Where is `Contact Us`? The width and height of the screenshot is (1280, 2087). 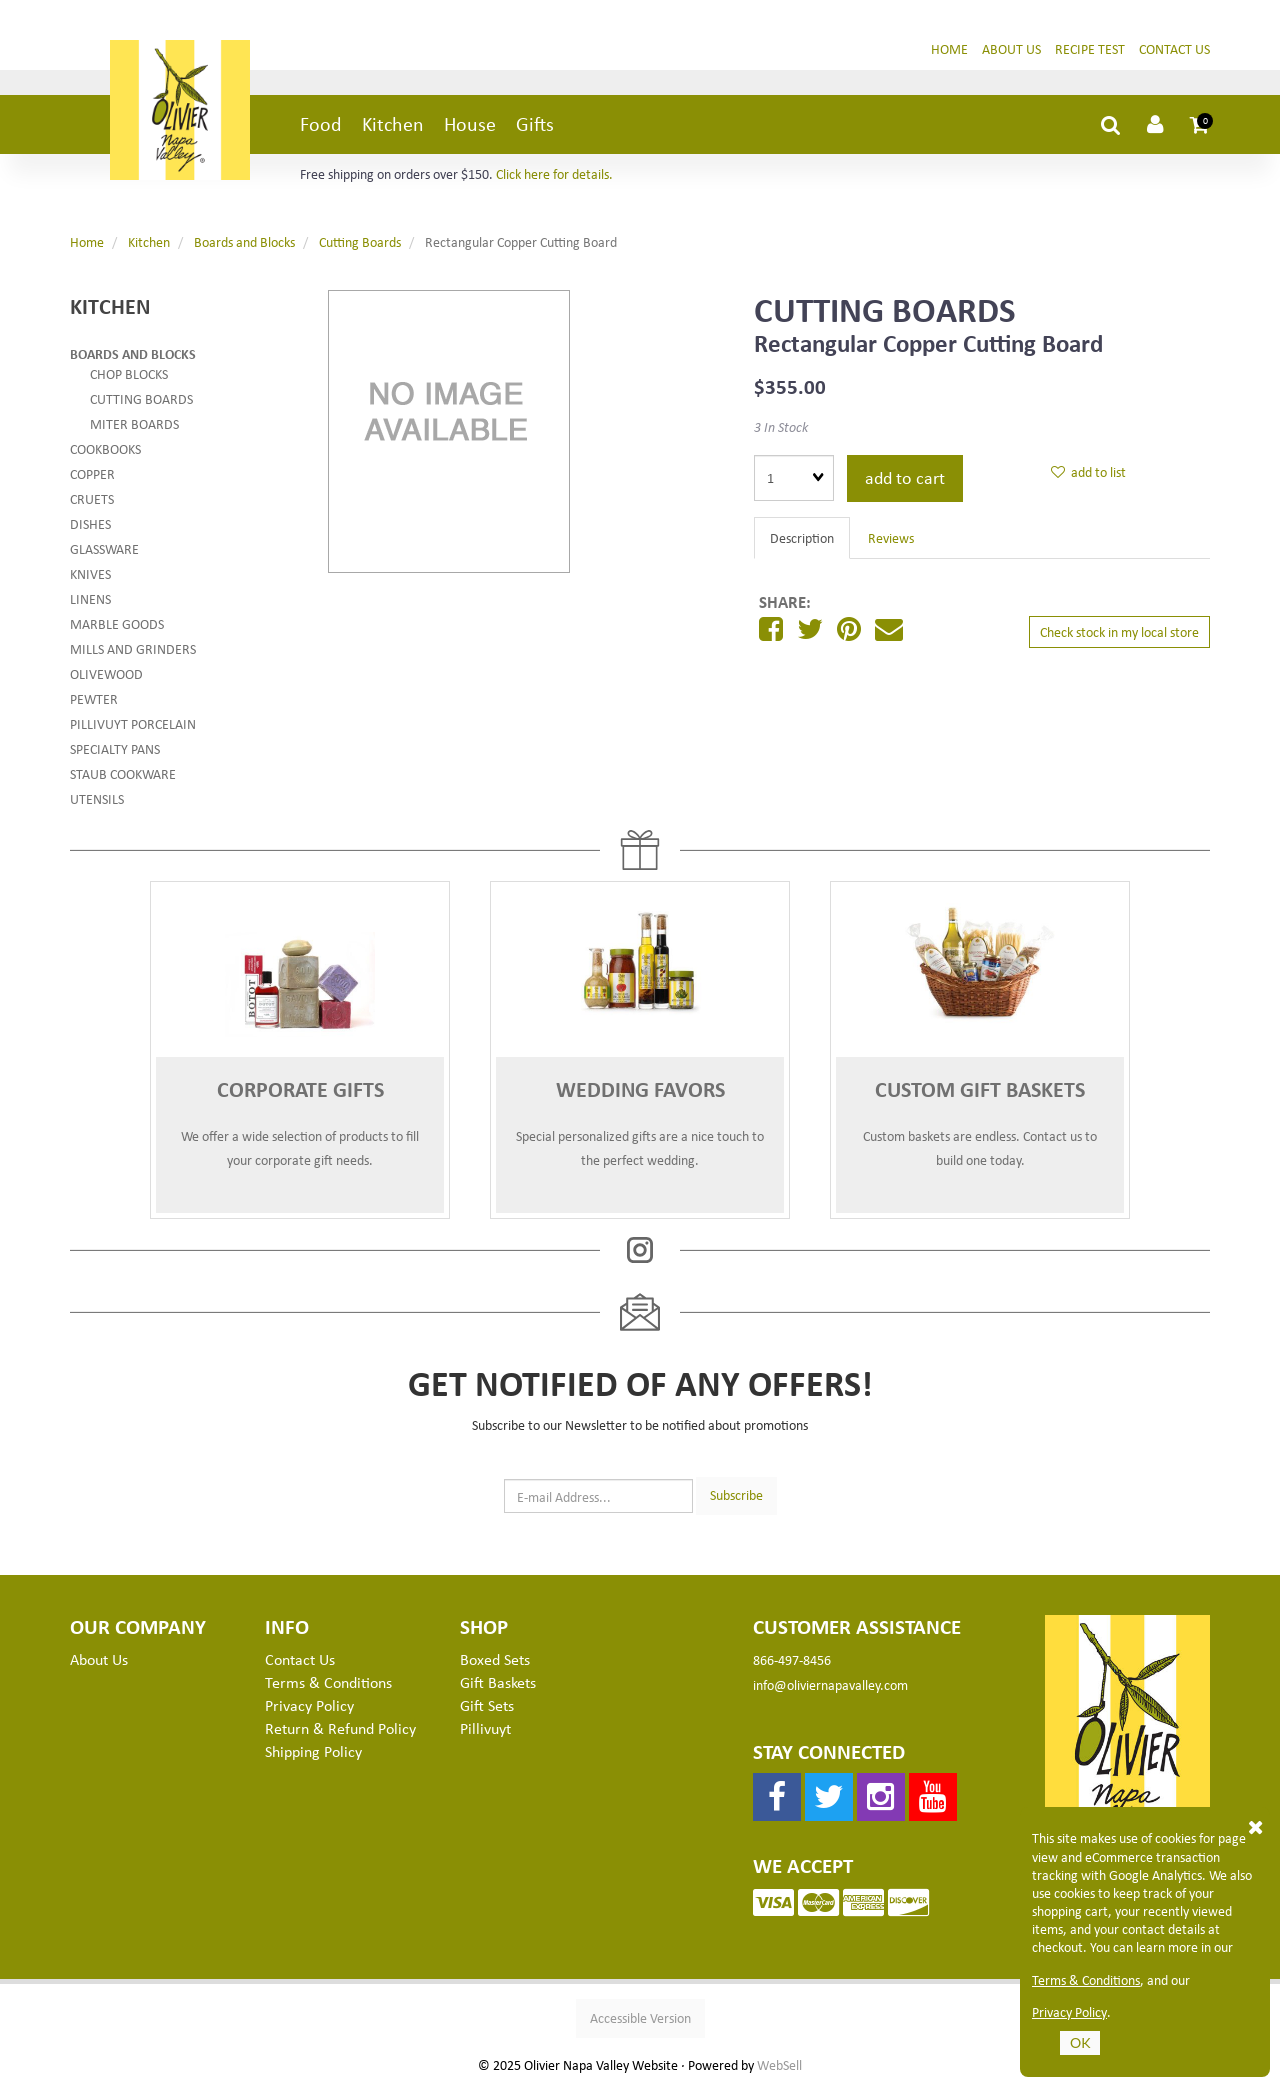
Contact Us is located at coordinates (1174, 48).